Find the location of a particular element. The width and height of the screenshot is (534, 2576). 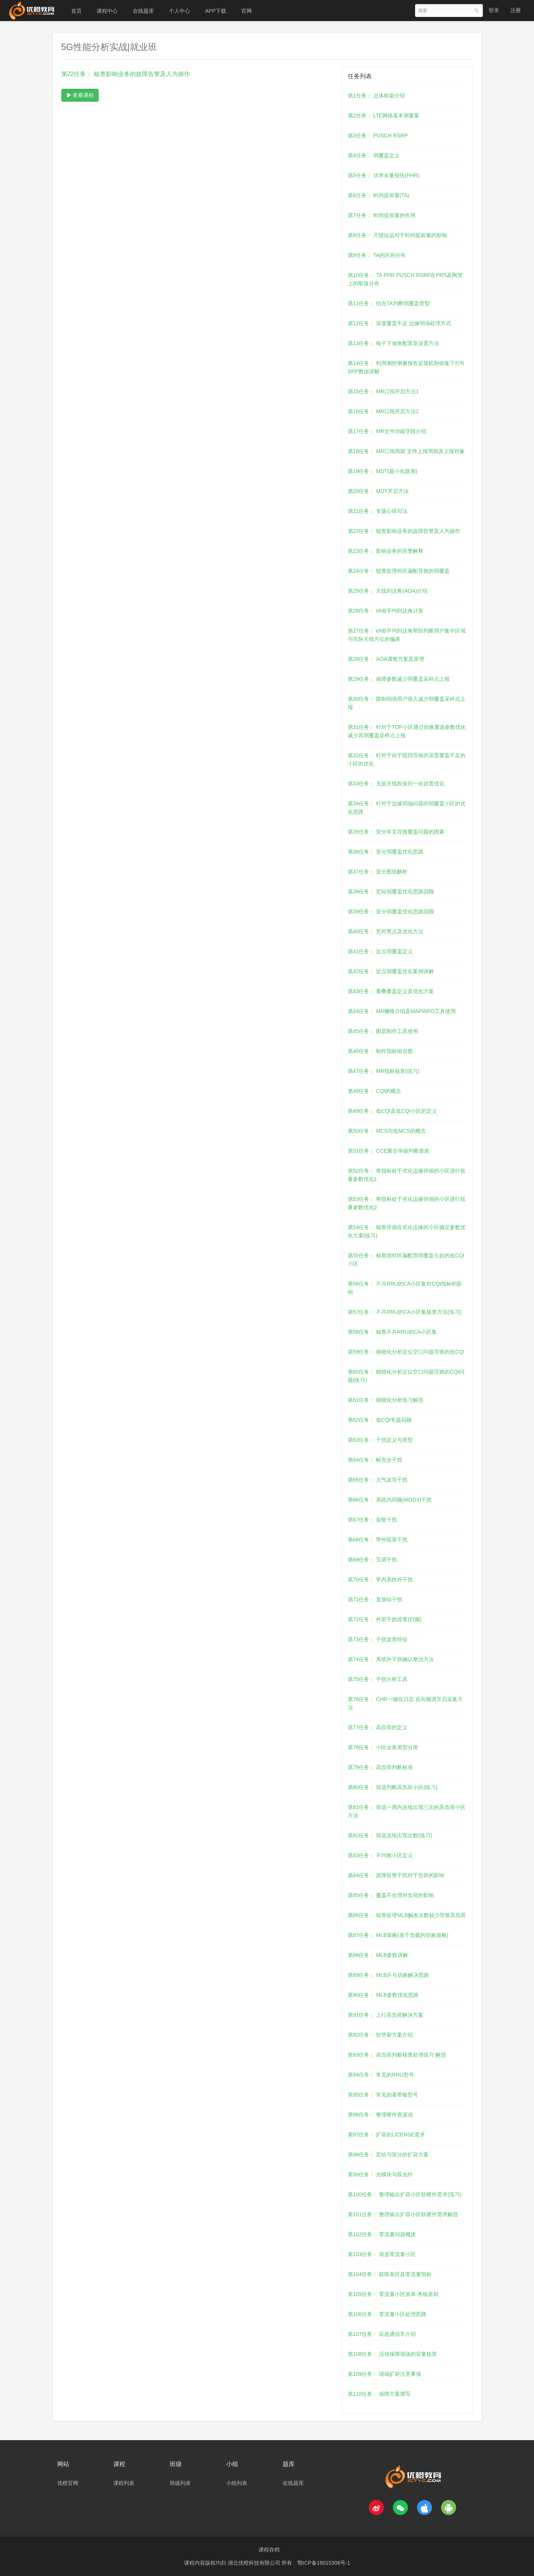

第92任务： 软劈裂方案介绍 is located at coordinates (380, 2035).